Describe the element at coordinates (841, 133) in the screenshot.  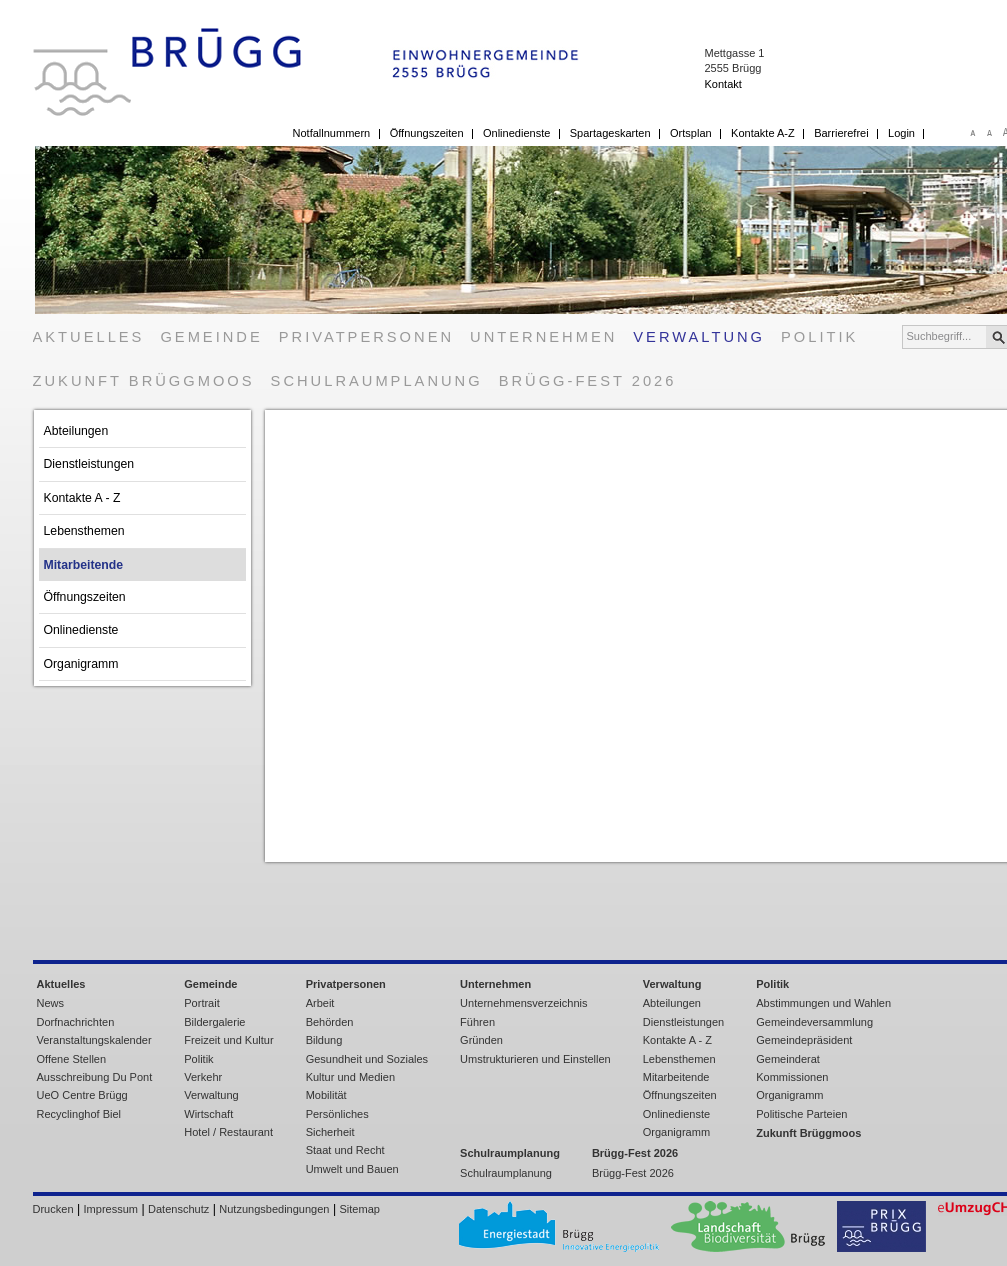
I see `Barrierefrei` at that location.